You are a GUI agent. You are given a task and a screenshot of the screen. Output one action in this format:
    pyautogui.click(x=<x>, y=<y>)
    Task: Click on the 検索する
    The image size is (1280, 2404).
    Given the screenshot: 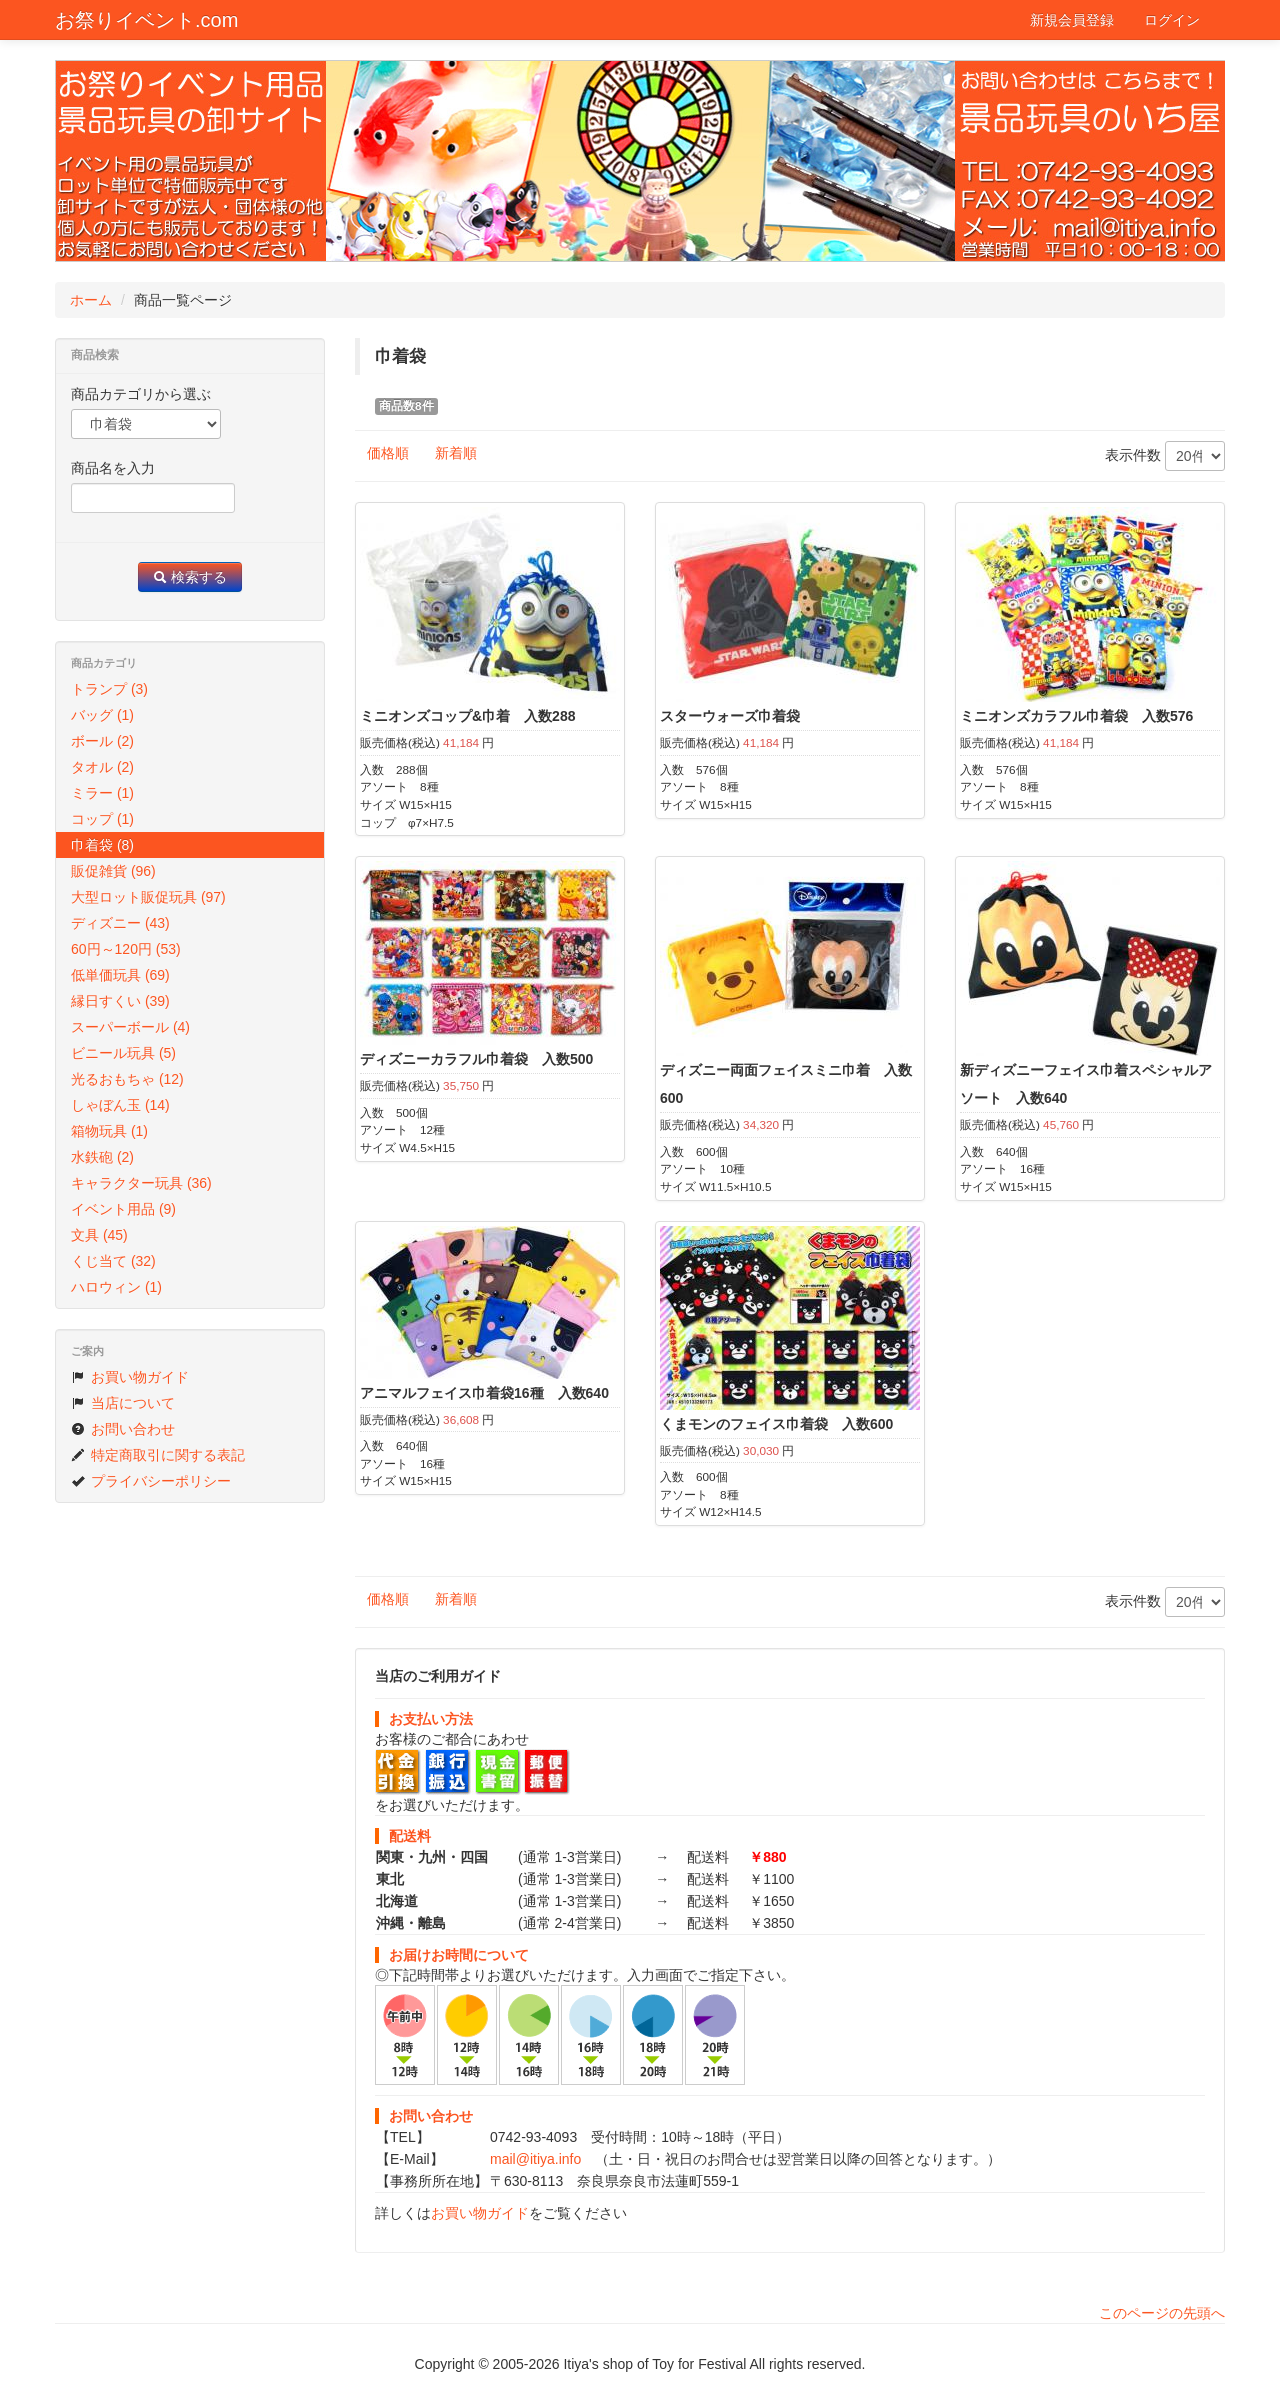 What is the action you would take?
    pyautogui.click(x=190, y=577)
    